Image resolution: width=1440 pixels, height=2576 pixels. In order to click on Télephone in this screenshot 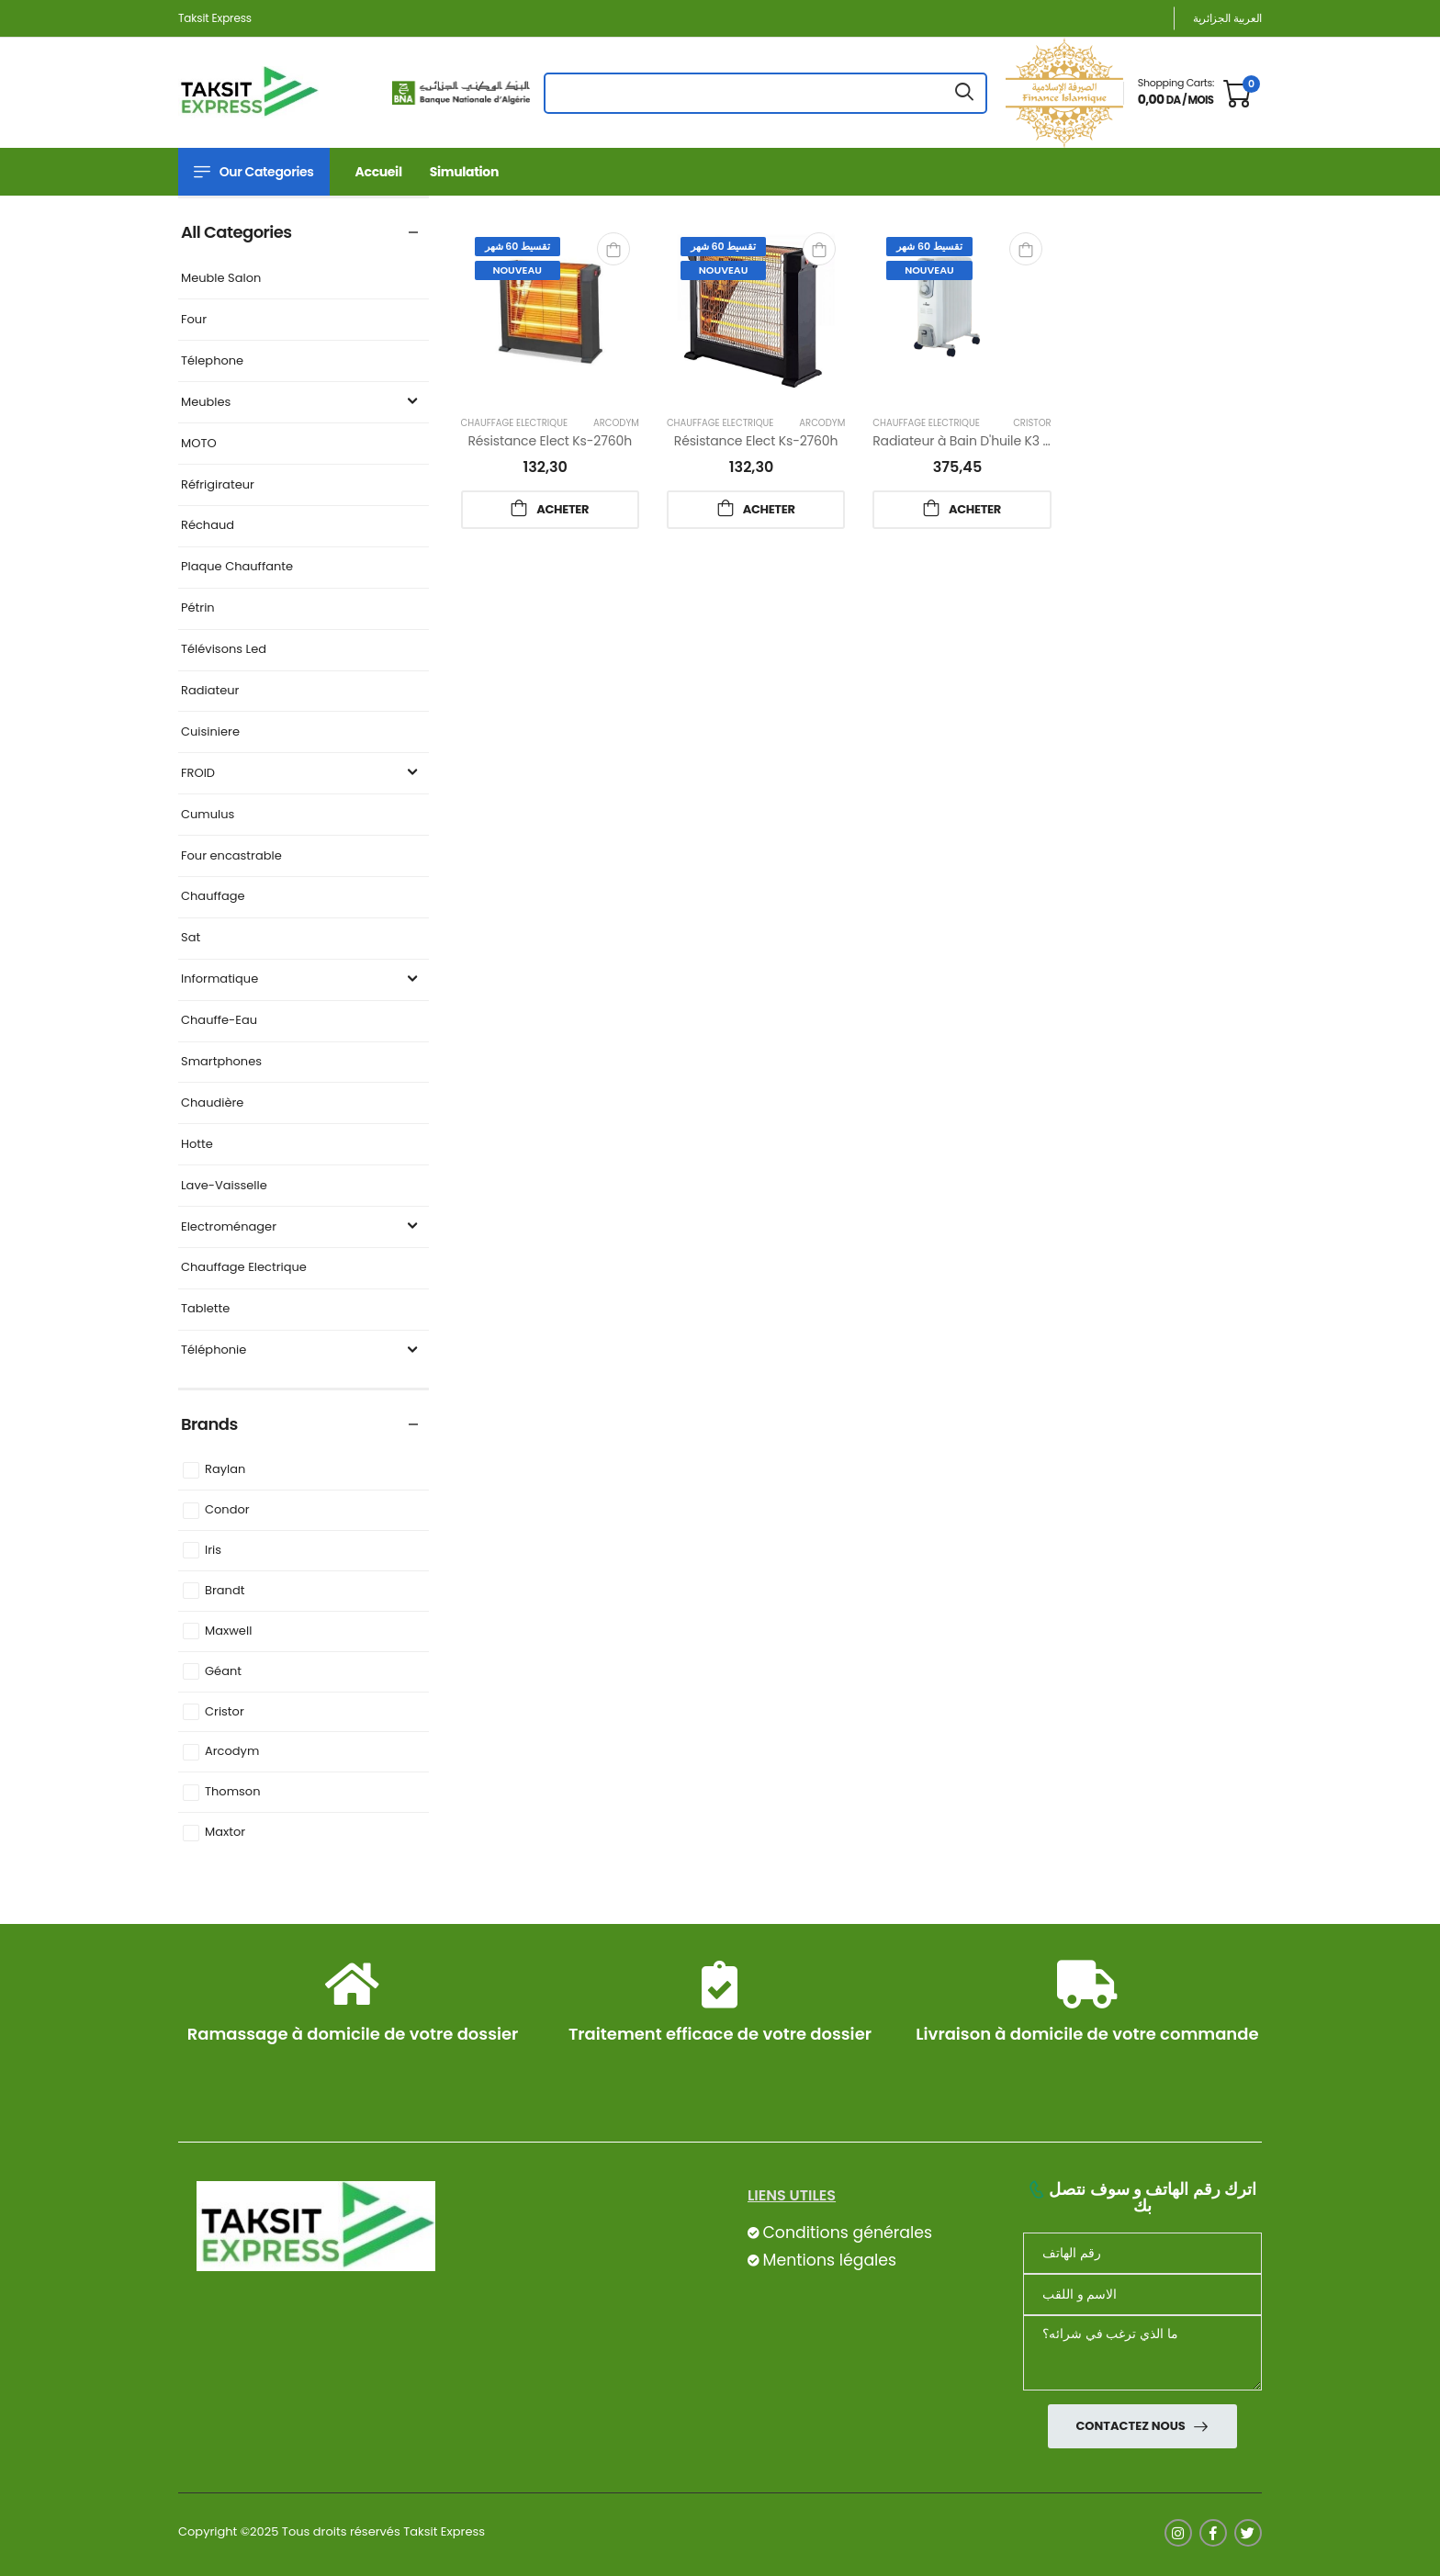, I will do `click(212, 361)`.